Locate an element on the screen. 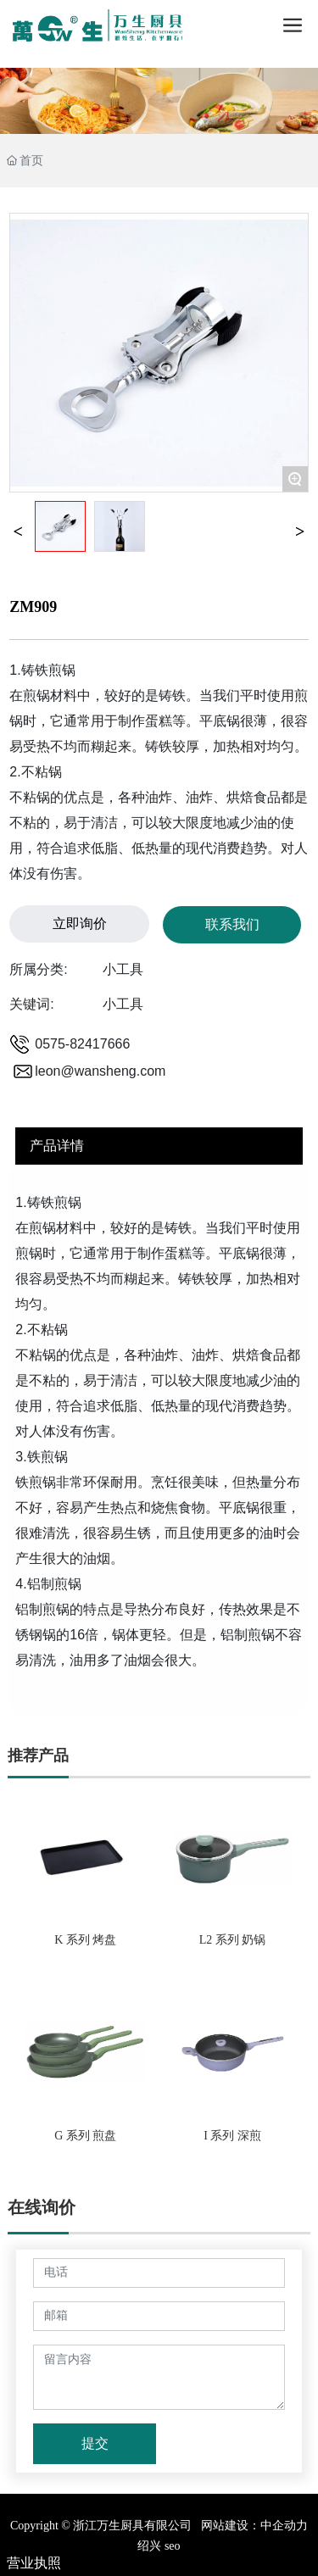 The image size is (318, 2576). G 系列 煎盘 is located at coordinates (85, 2135).